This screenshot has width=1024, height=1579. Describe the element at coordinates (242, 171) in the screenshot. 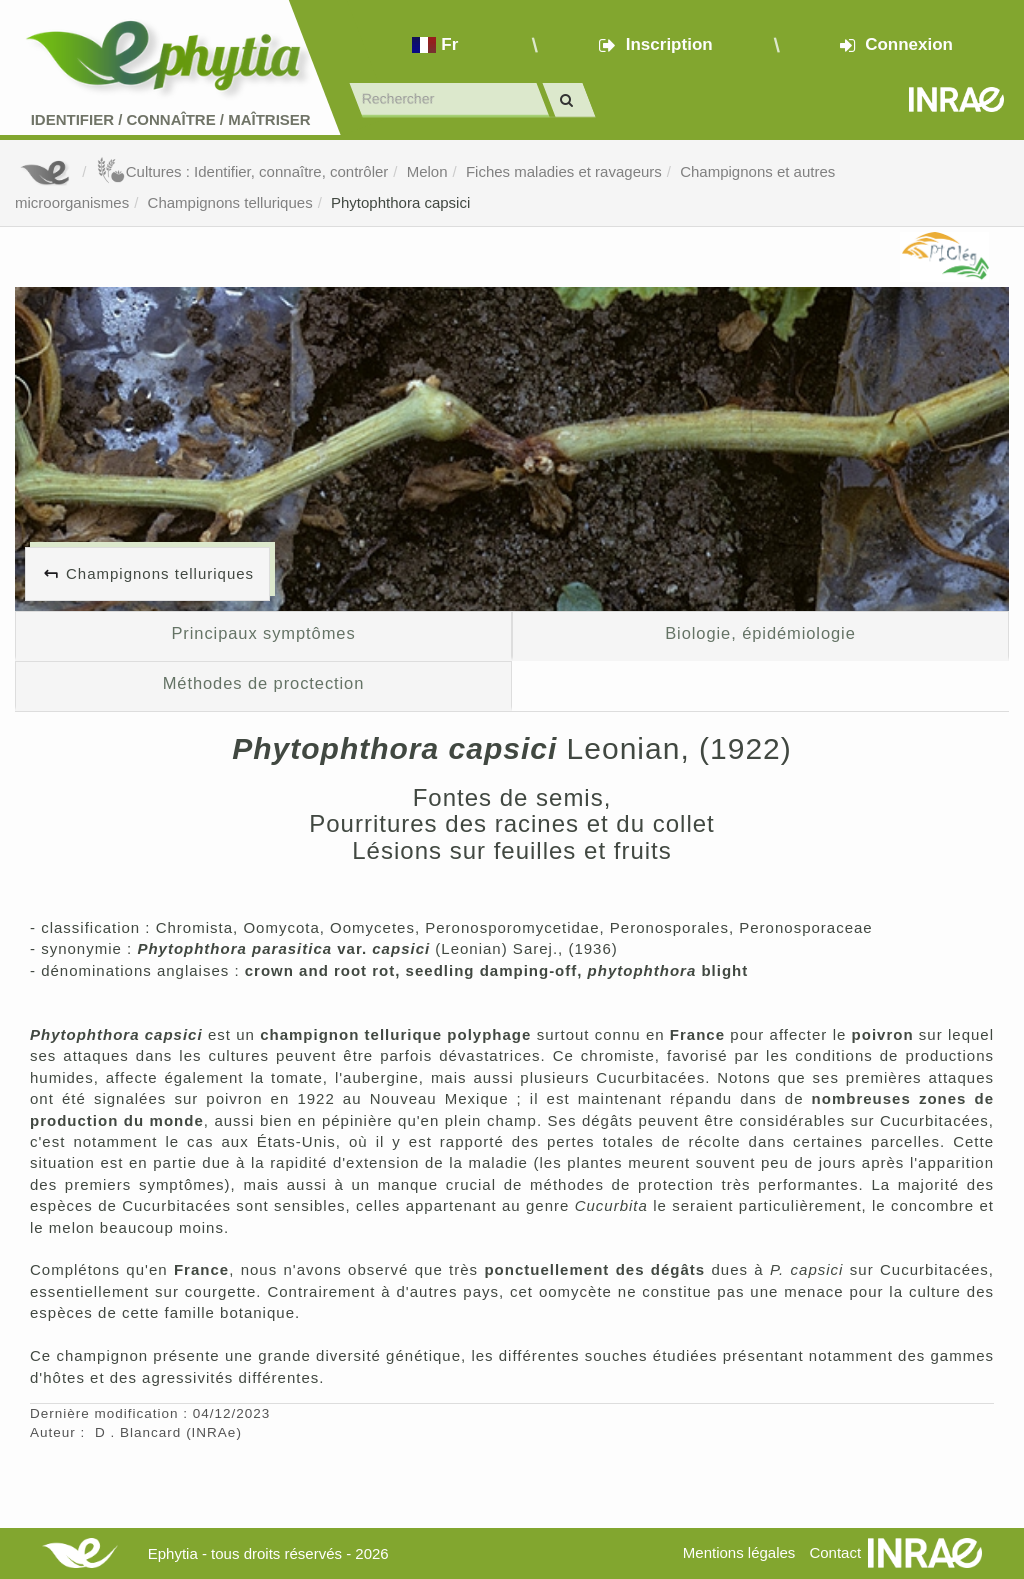

I see `Cultures : Identifier, connaître, contrôler` at that location.